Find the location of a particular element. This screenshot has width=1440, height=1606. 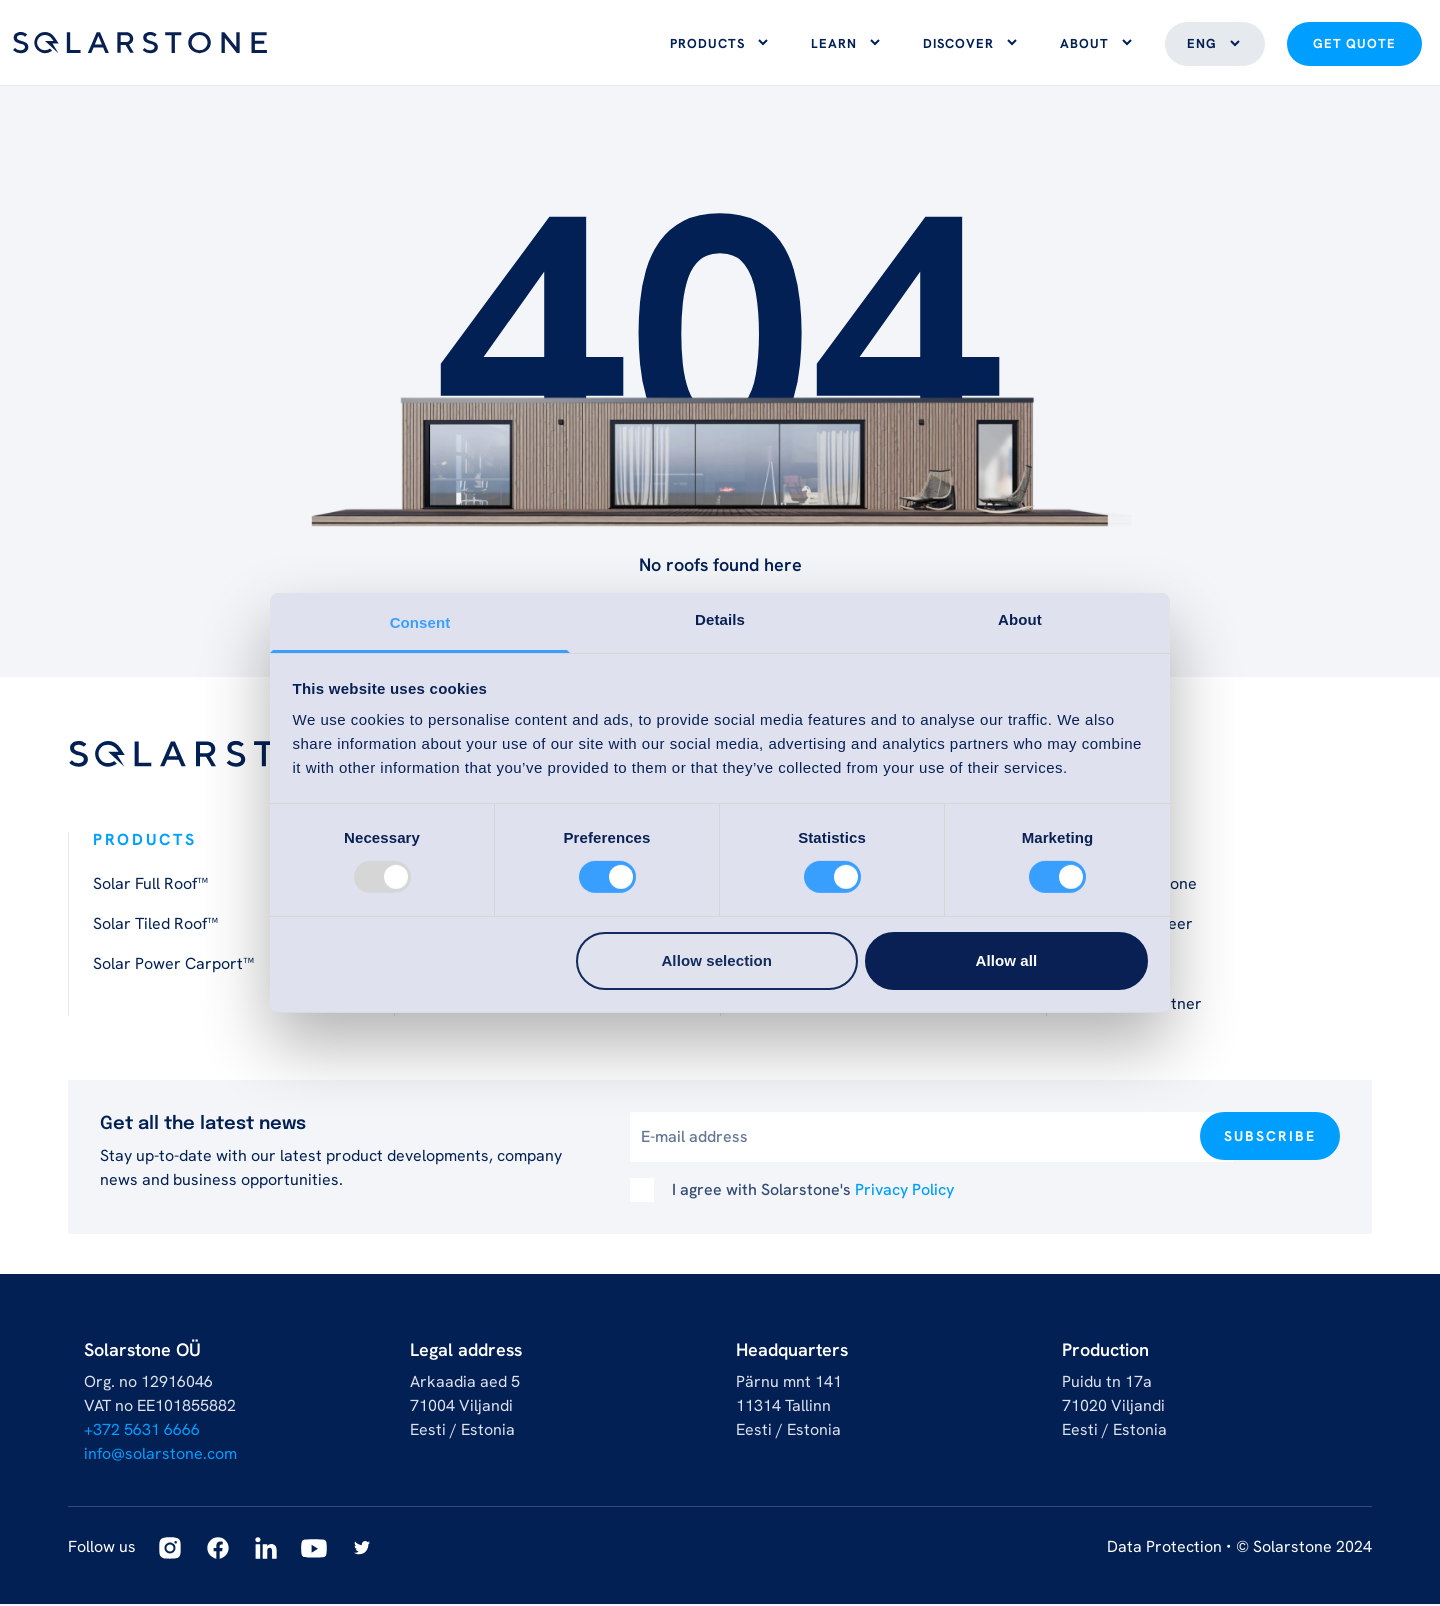

[Youtube] is located at coordinates (314, 1550).